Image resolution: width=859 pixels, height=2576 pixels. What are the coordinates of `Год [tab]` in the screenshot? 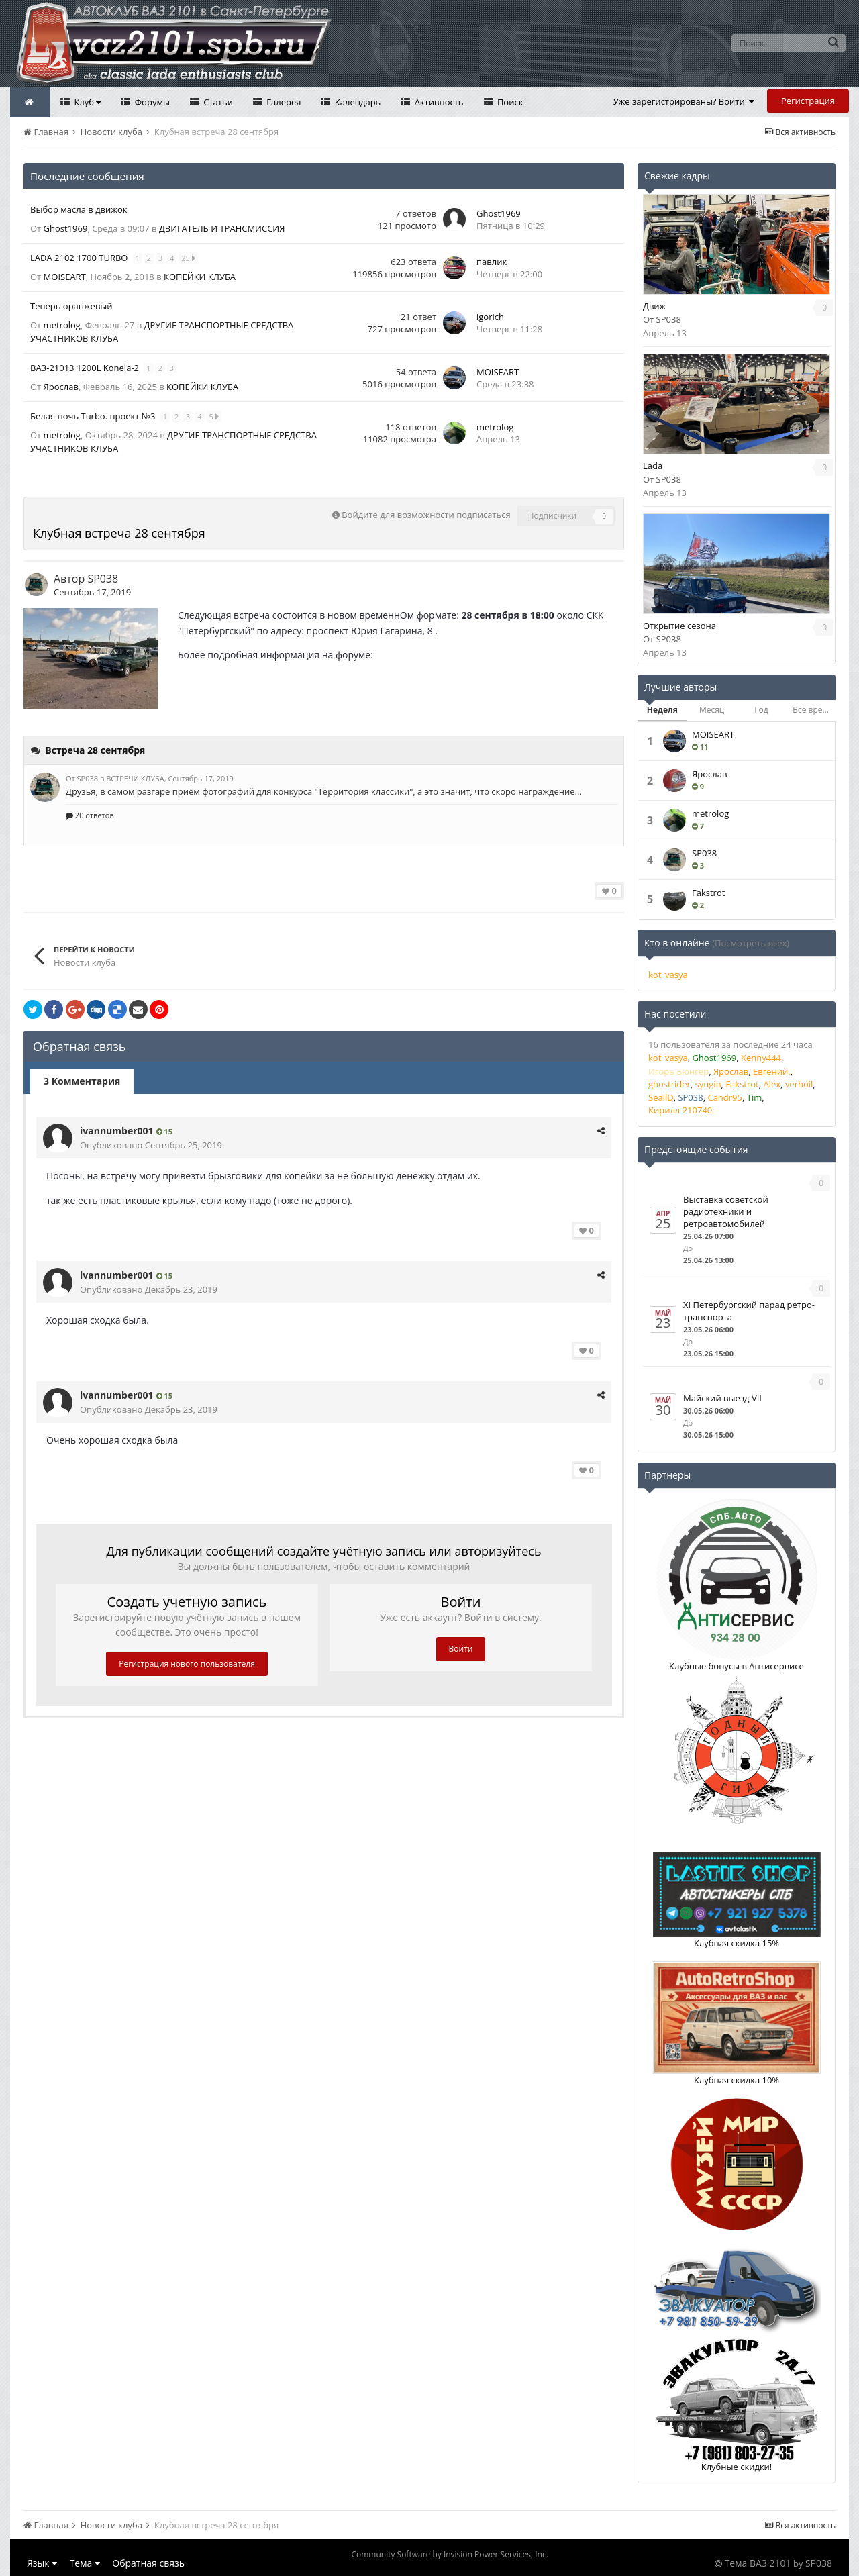 It's located at (761, 709).